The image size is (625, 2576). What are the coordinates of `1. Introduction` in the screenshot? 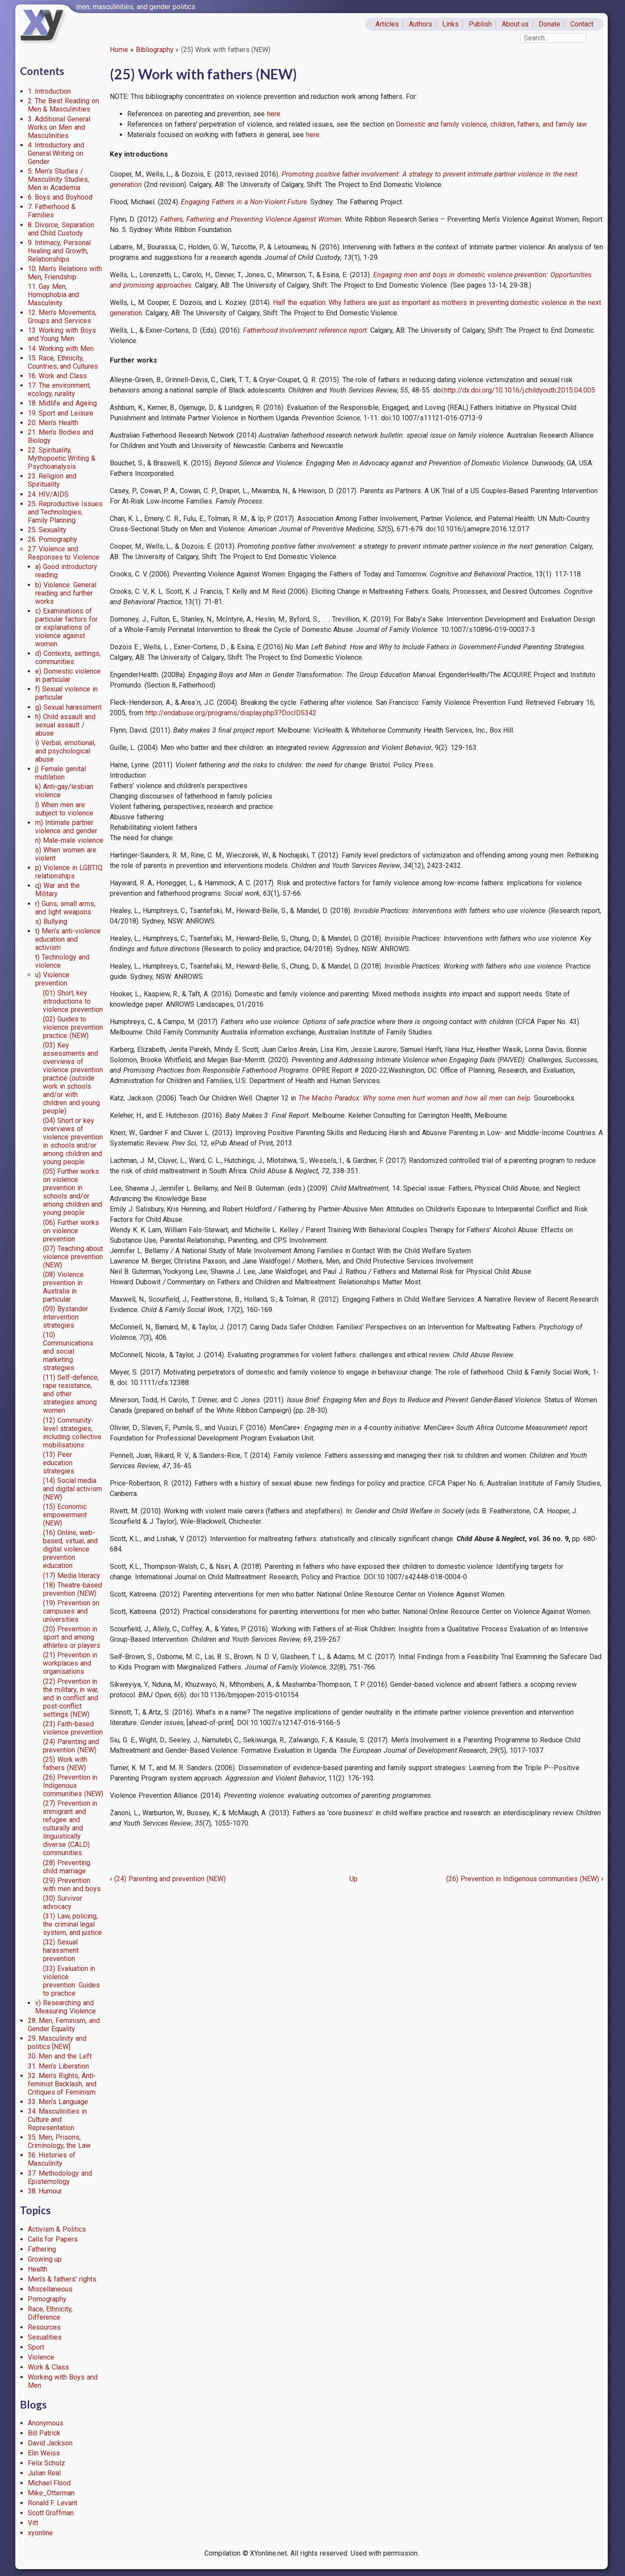 It's located at (49, 91).